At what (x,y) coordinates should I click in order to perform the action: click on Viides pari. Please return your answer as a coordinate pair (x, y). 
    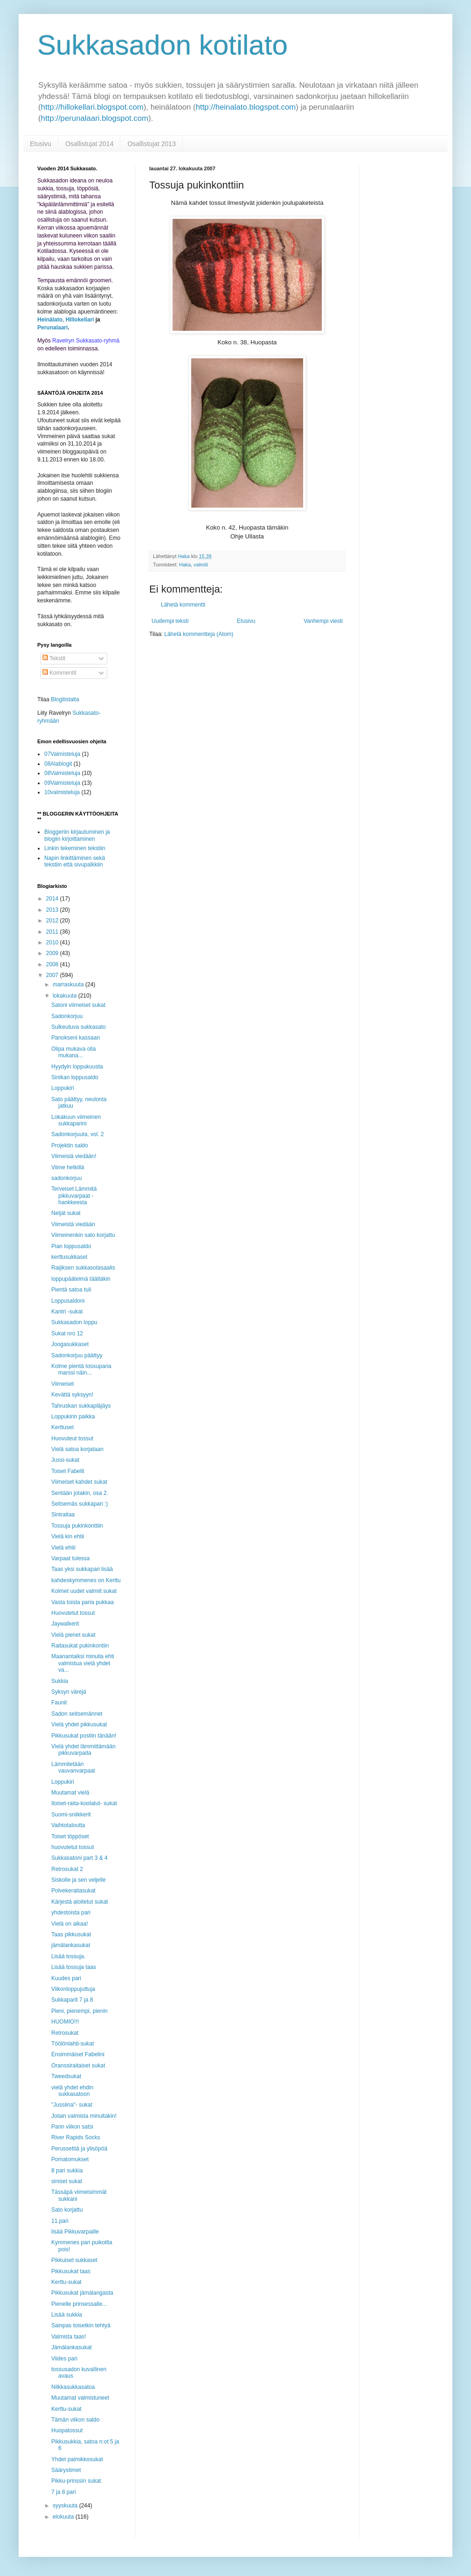
    Looking at the image, I should click on (64, 2358).